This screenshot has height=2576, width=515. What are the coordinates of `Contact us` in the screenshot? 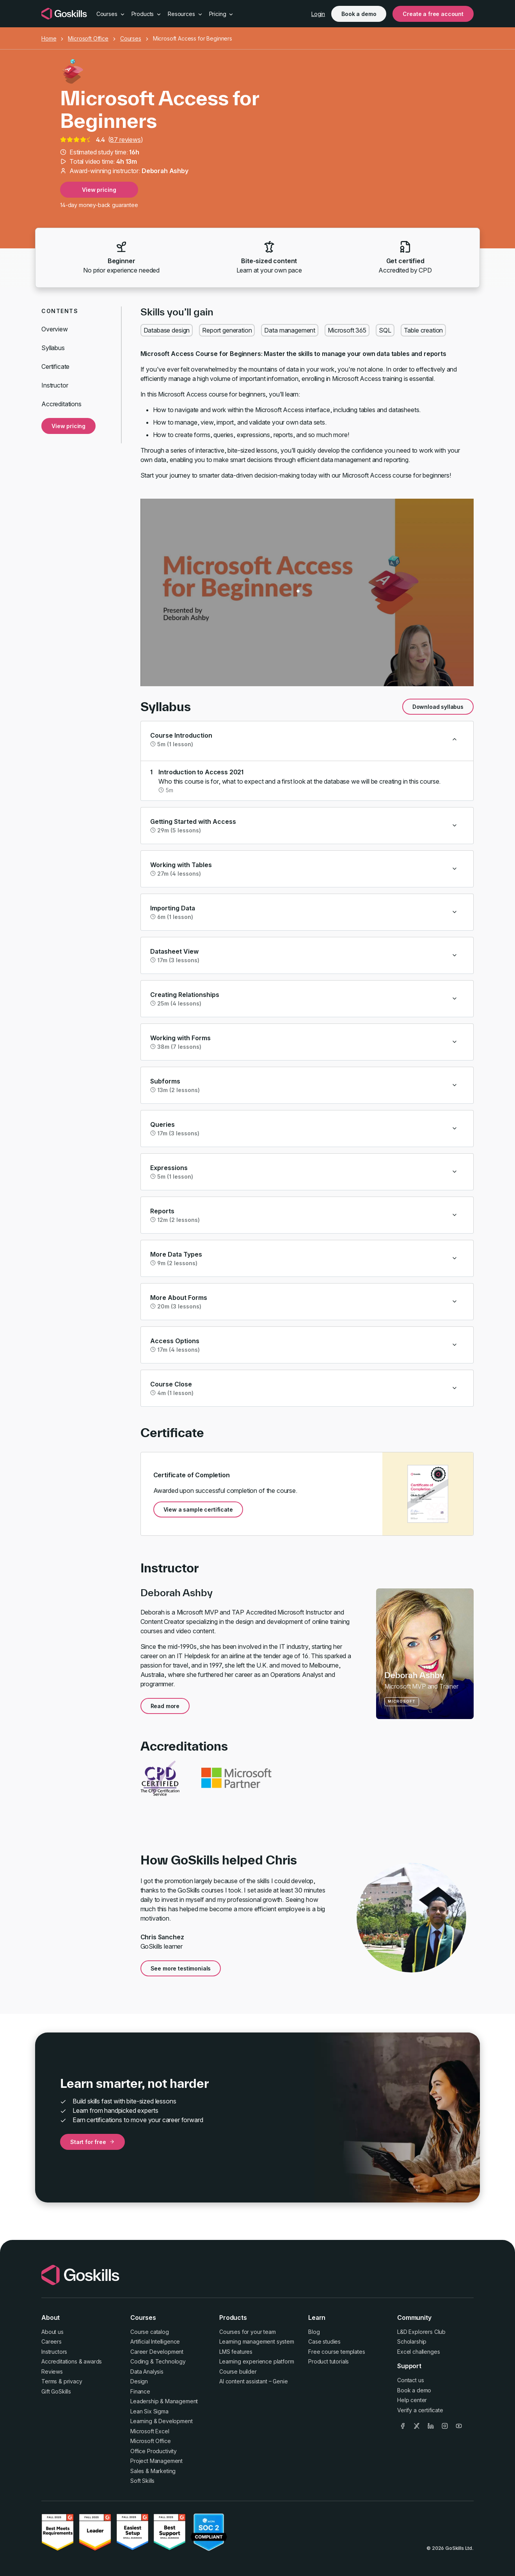 It's located at (410, 2380).